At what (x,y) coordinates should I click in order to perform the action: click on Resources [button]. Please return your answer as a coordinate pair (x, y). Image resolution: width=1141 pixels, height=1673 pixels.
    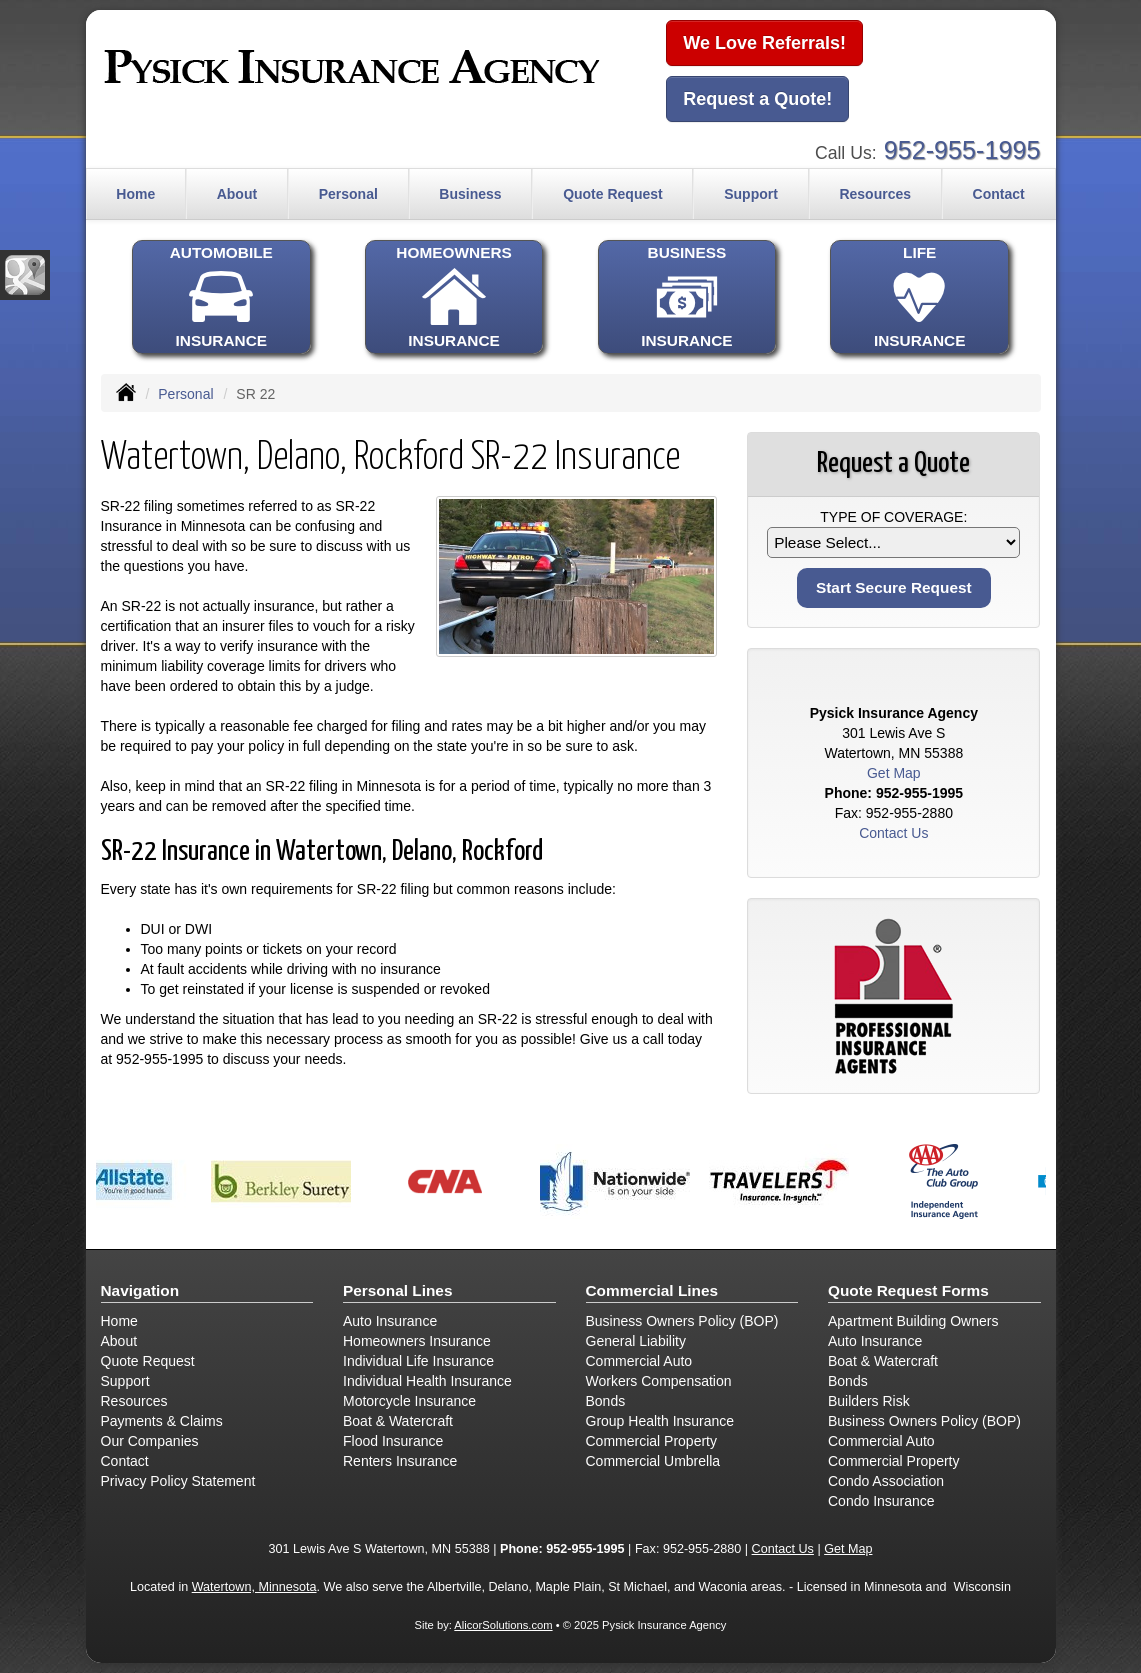
    Looking at the image, I should click on (875, 194).